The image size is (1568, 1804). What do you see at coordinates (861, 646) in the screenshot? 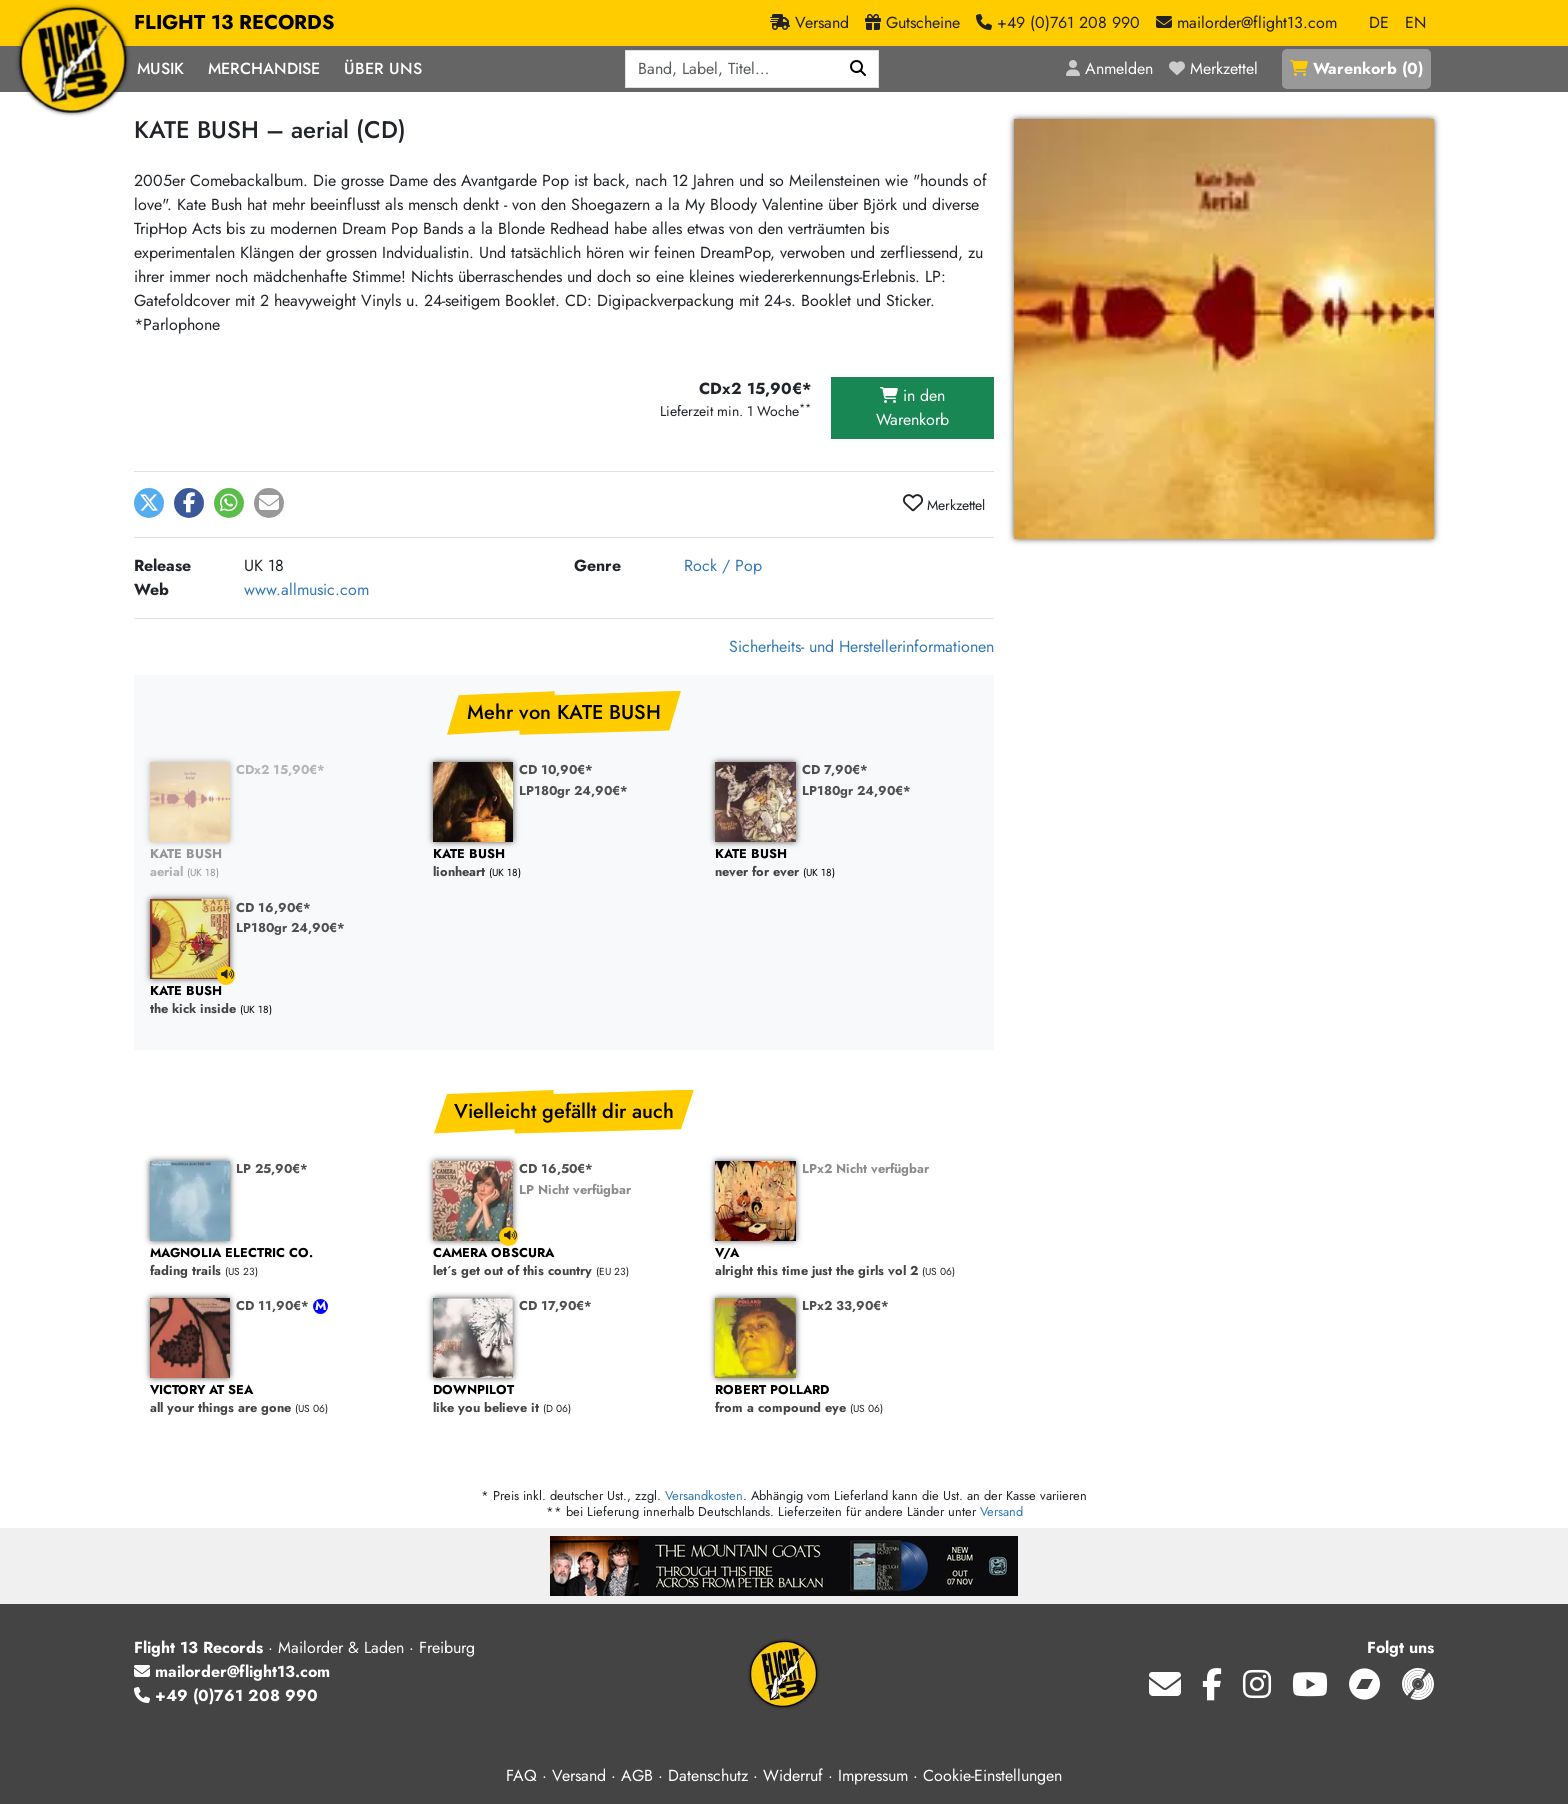
I see `Sicherheits- und Herstellerinformationen` at bounding box center [861, 646].